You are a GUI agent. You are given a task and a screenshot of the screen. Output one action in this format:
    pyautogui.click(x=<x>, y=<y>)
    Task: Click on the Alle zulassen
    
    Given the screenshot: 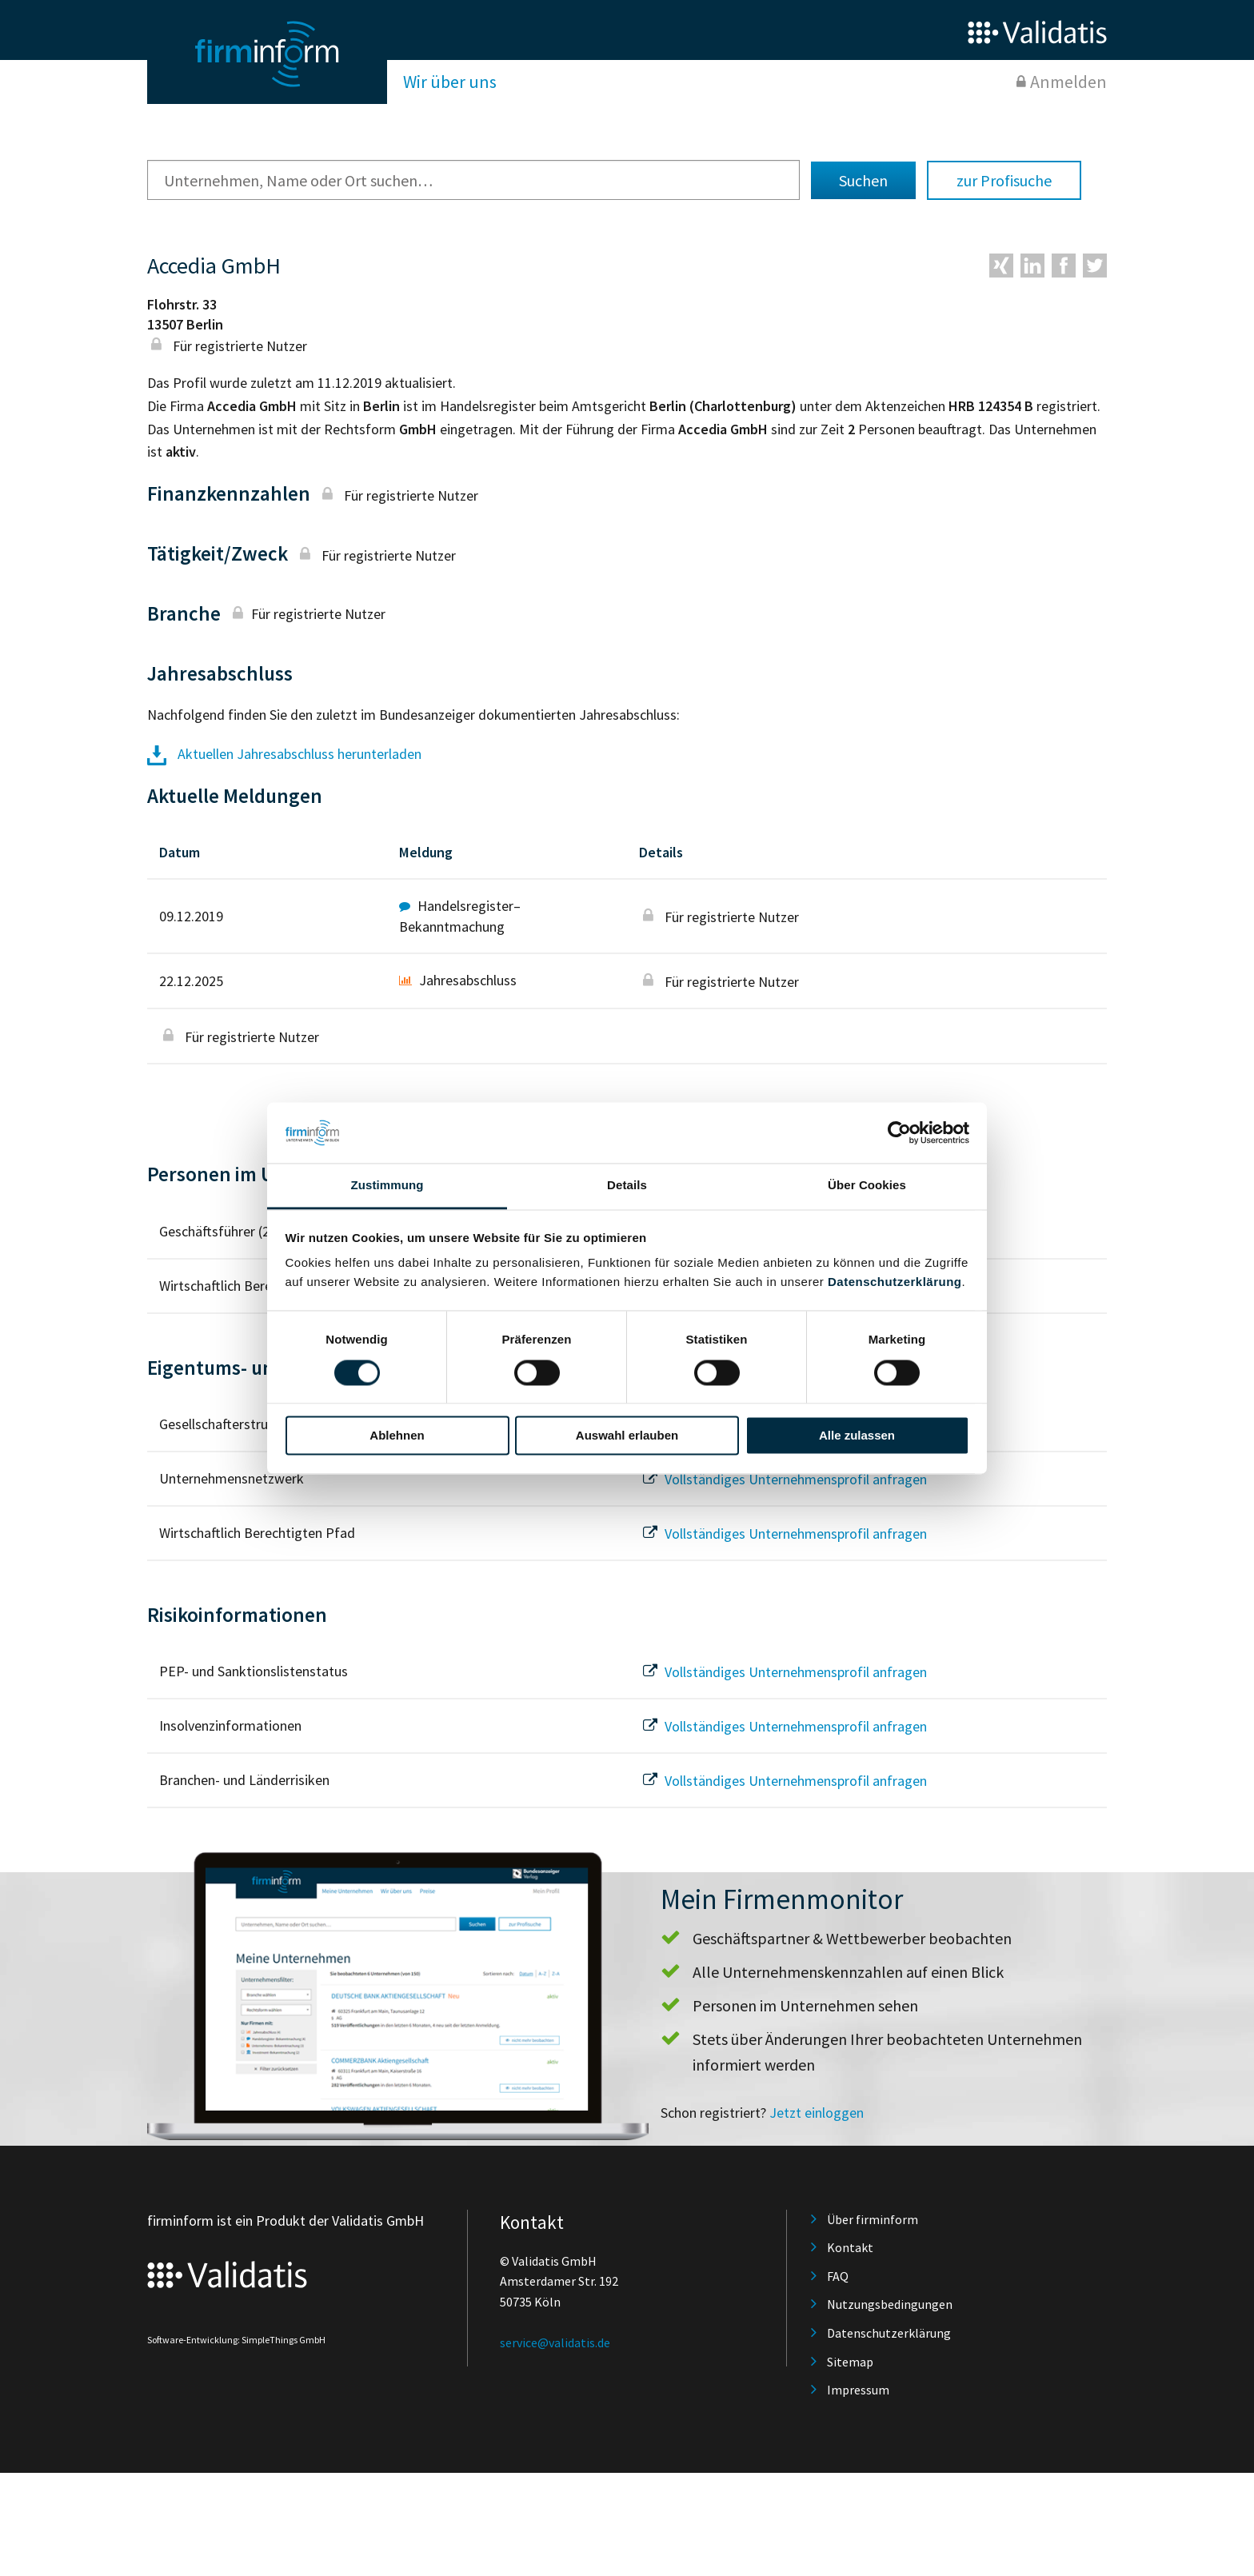 What is the action you would take?
    pyautogui.click(x=857, y=1436)
    